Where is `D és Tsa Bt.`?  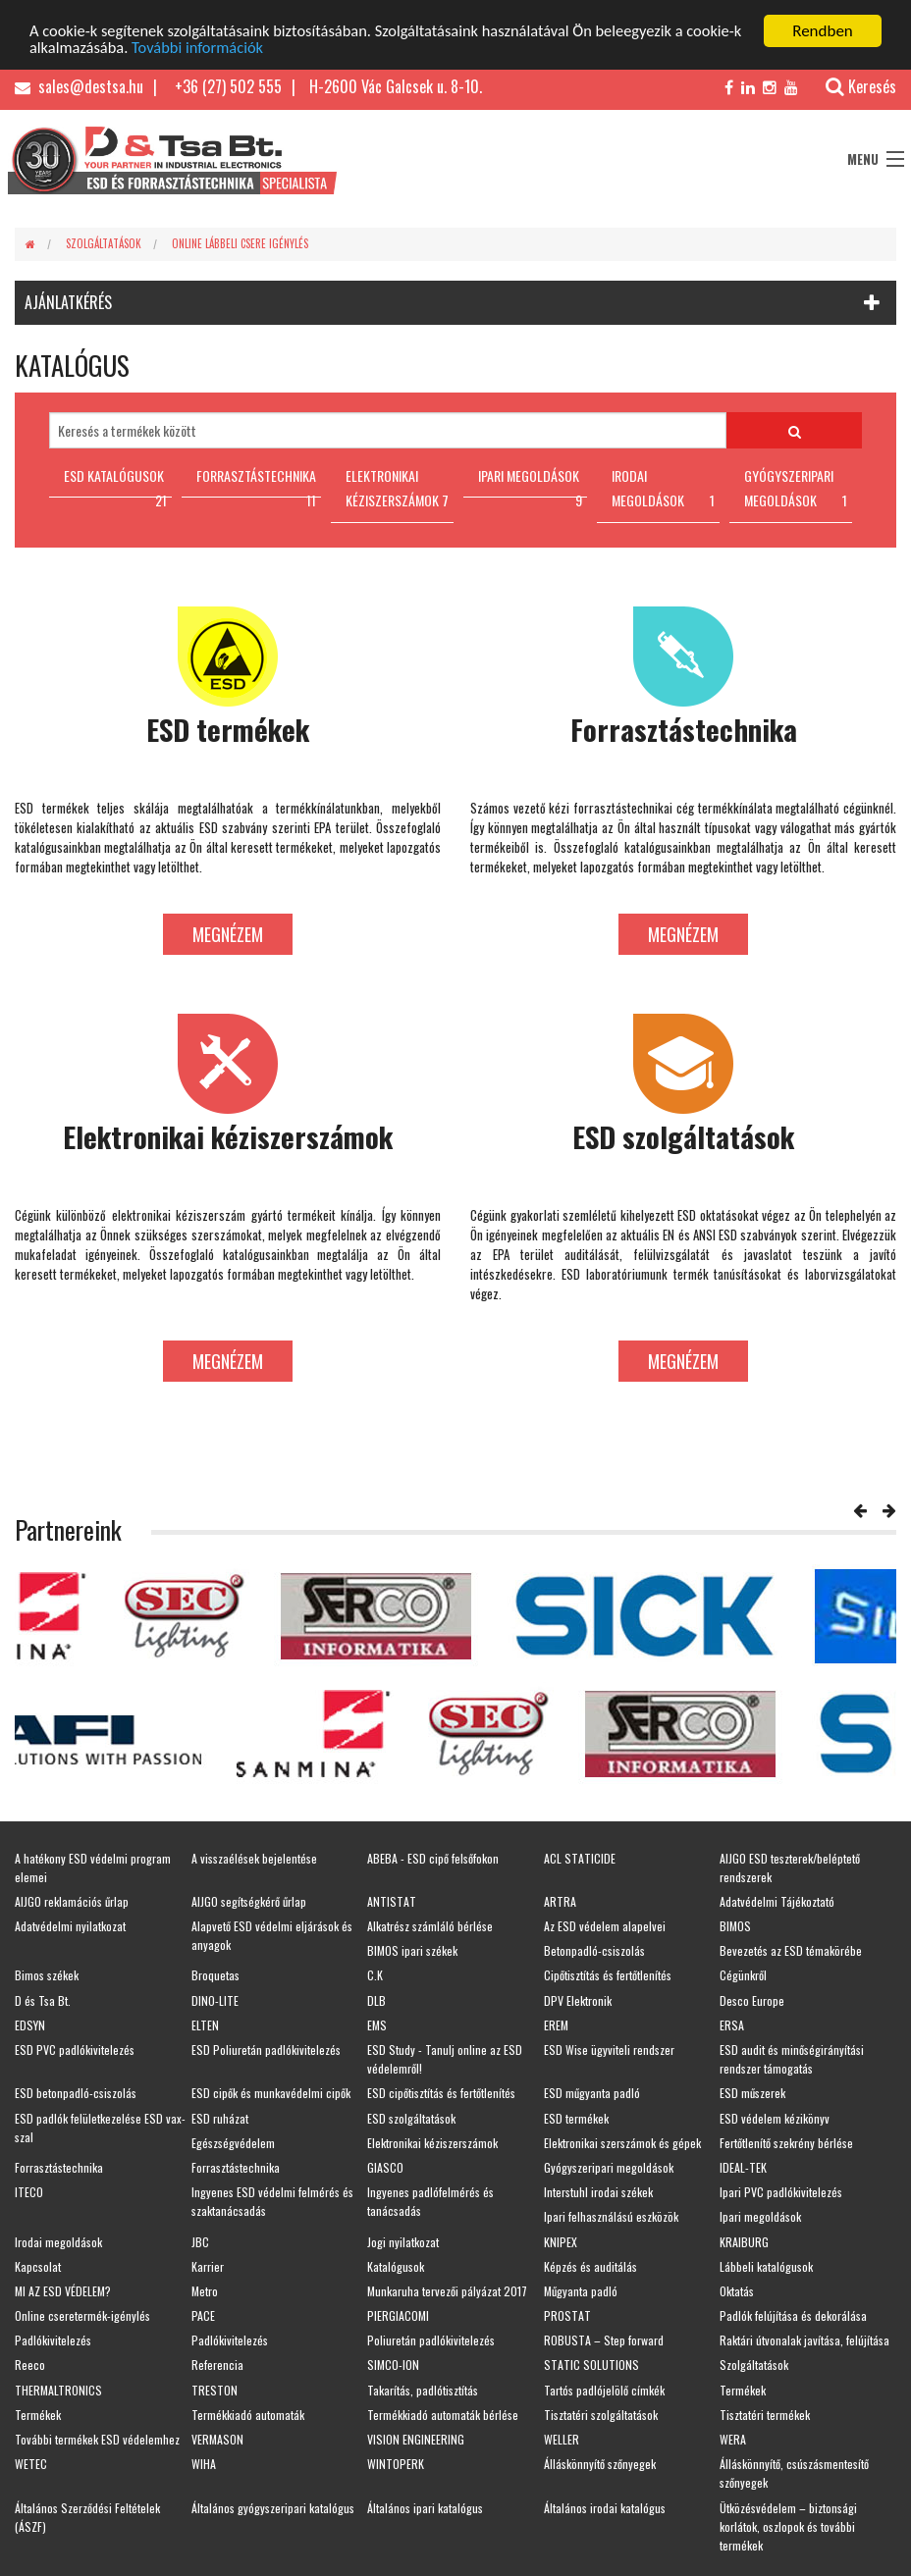 D és Tsa Bt. is located at coordinates (43, 2000).